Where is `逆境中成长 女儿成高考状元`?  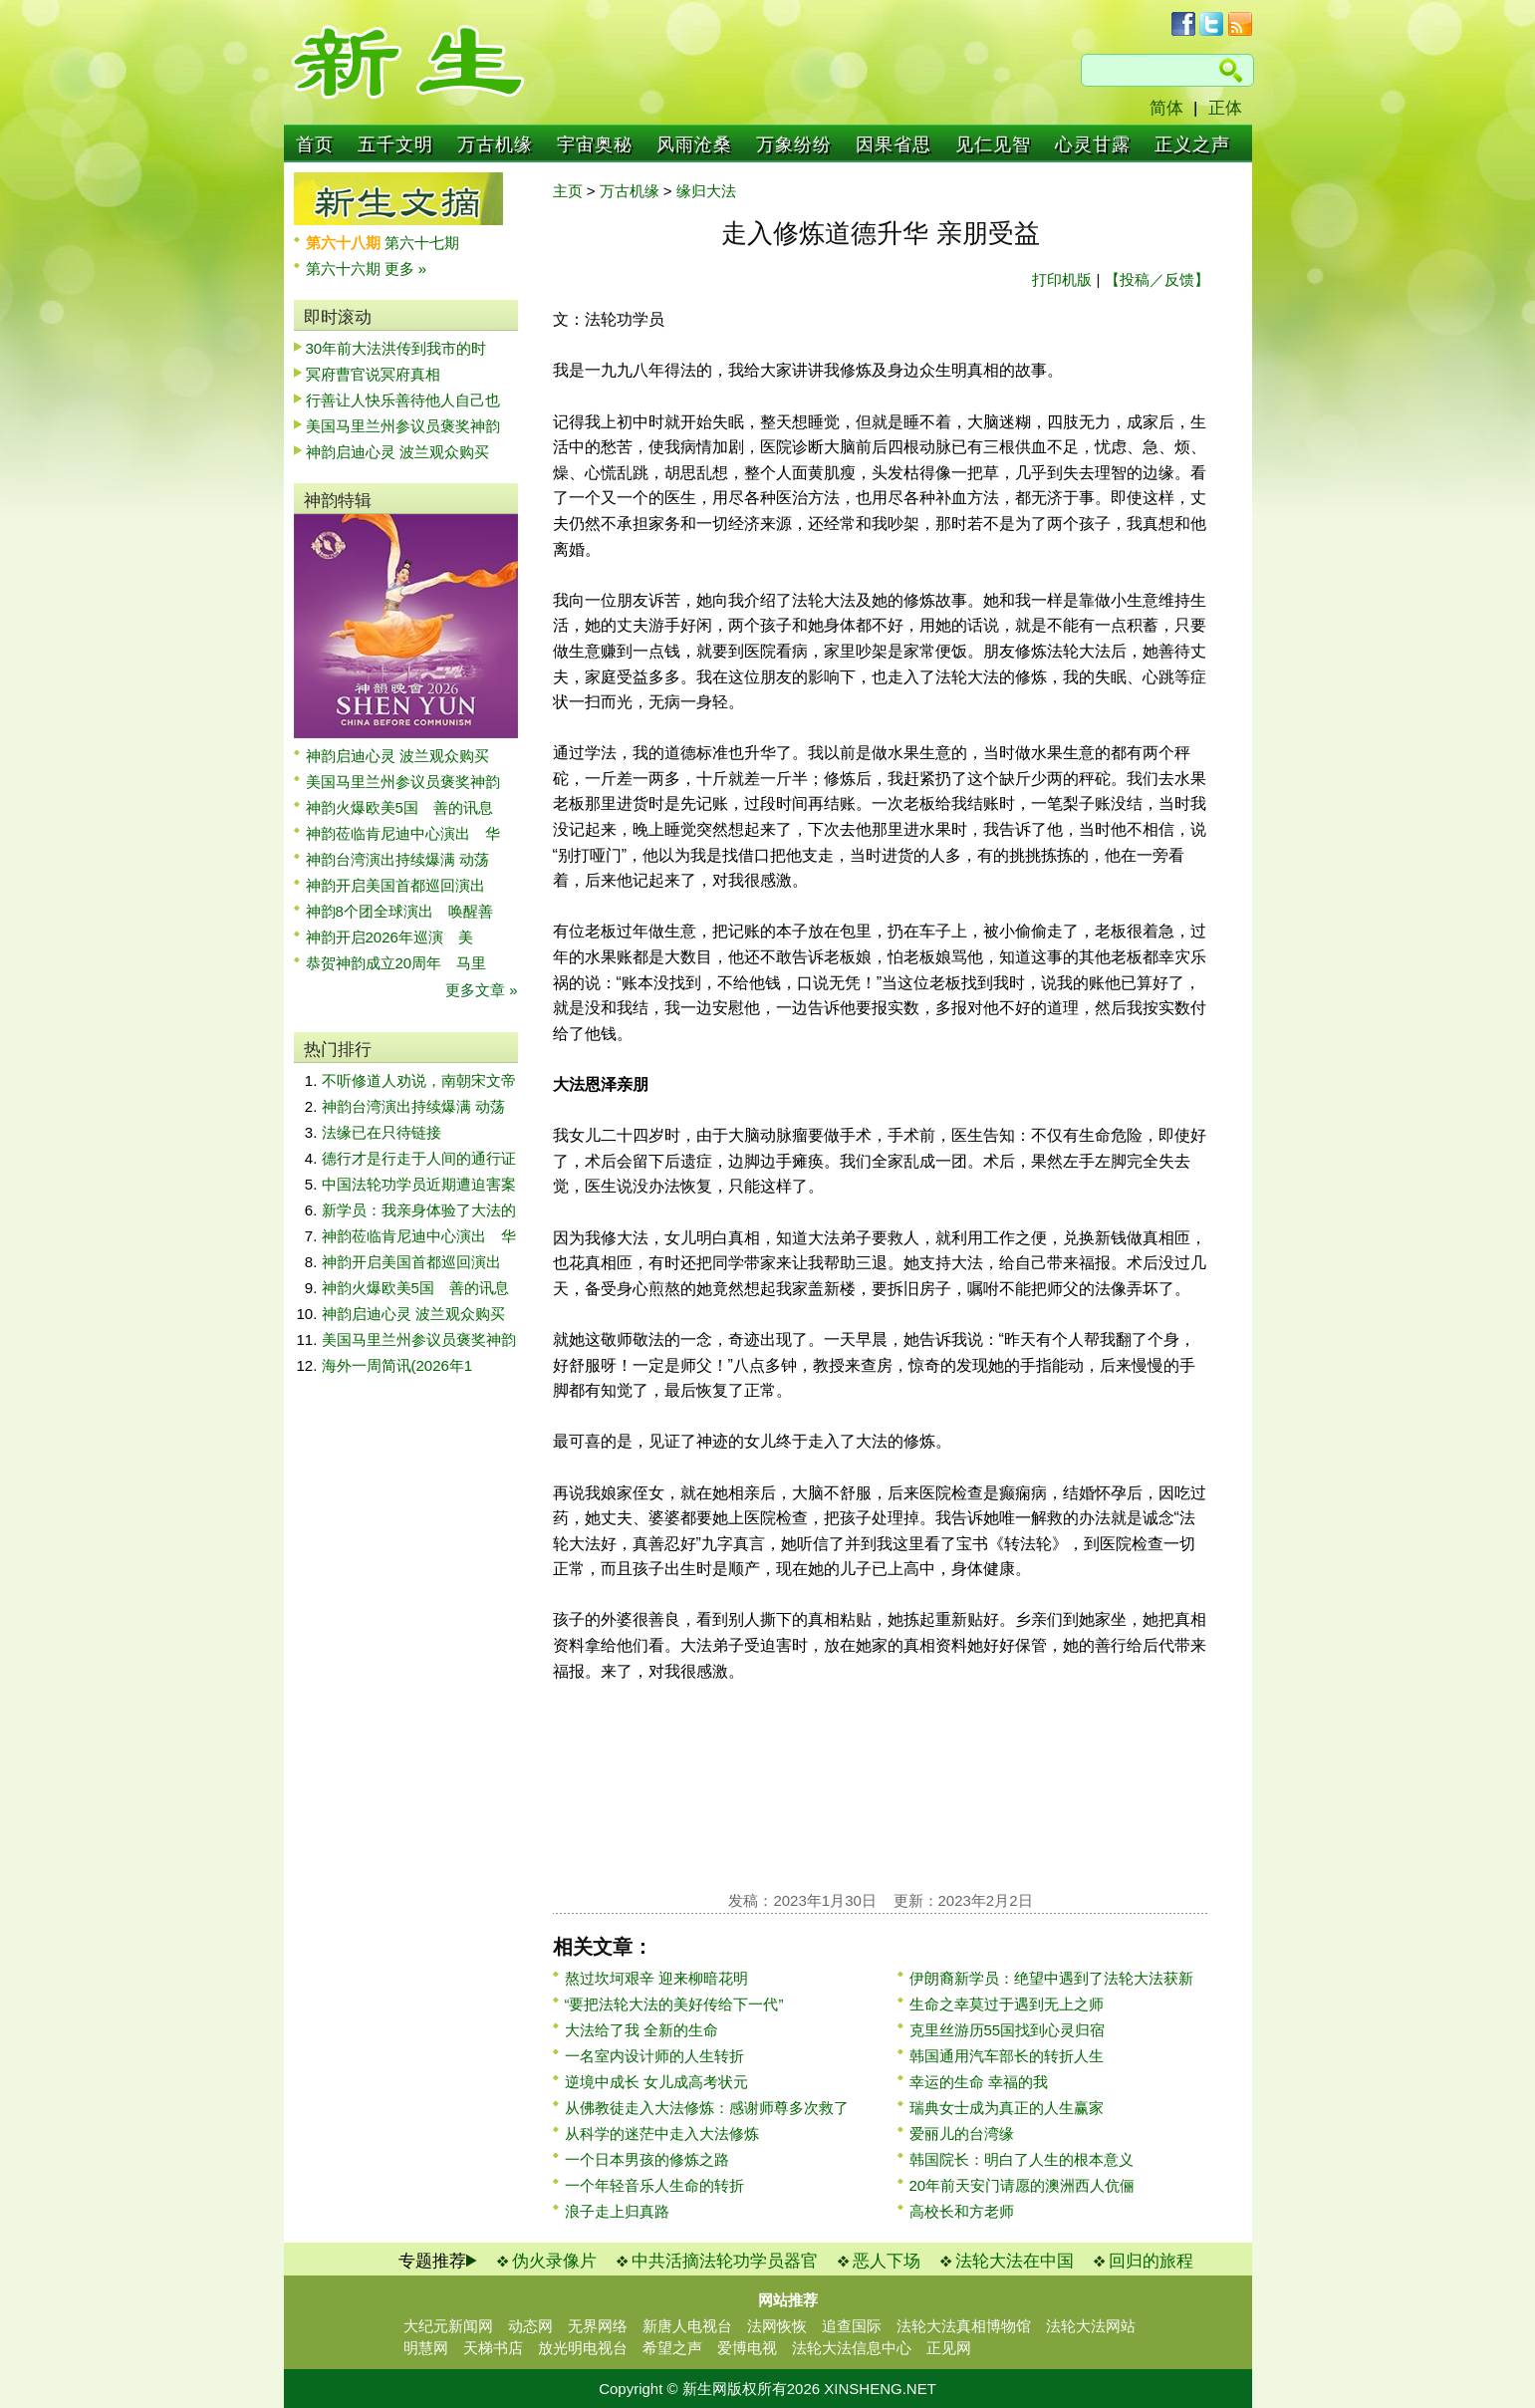
逆境中成长 女儿成高考状元 is located at coordinates (656, 2081).